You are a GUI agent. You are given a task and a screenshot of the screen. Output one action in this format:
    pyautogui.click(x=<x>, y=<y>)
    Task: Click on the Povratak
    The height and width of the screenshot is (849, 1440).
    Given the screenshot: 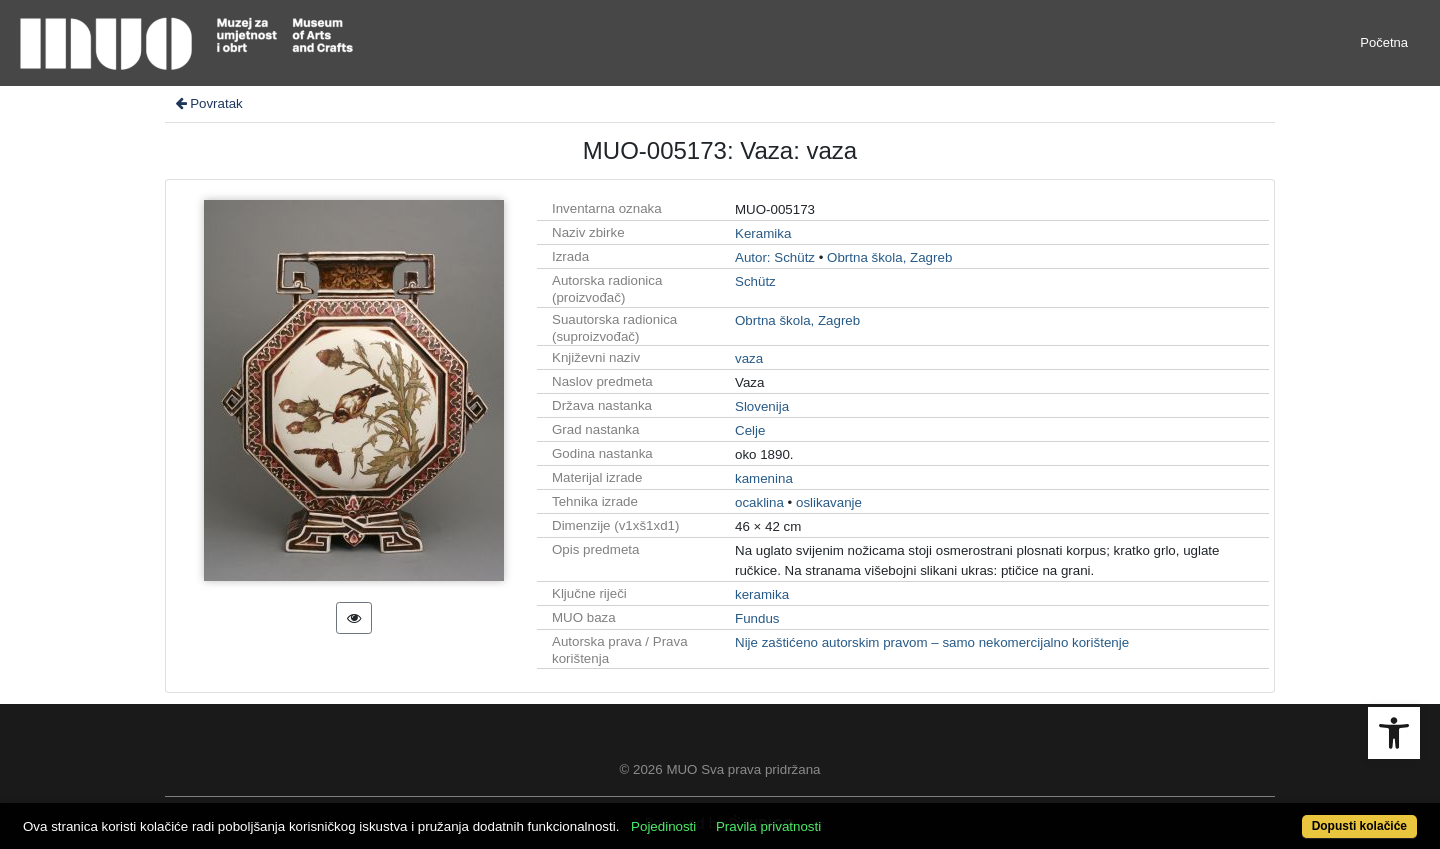 What is the action you would take?
    pyautogui.click(x=208, y=103)
    